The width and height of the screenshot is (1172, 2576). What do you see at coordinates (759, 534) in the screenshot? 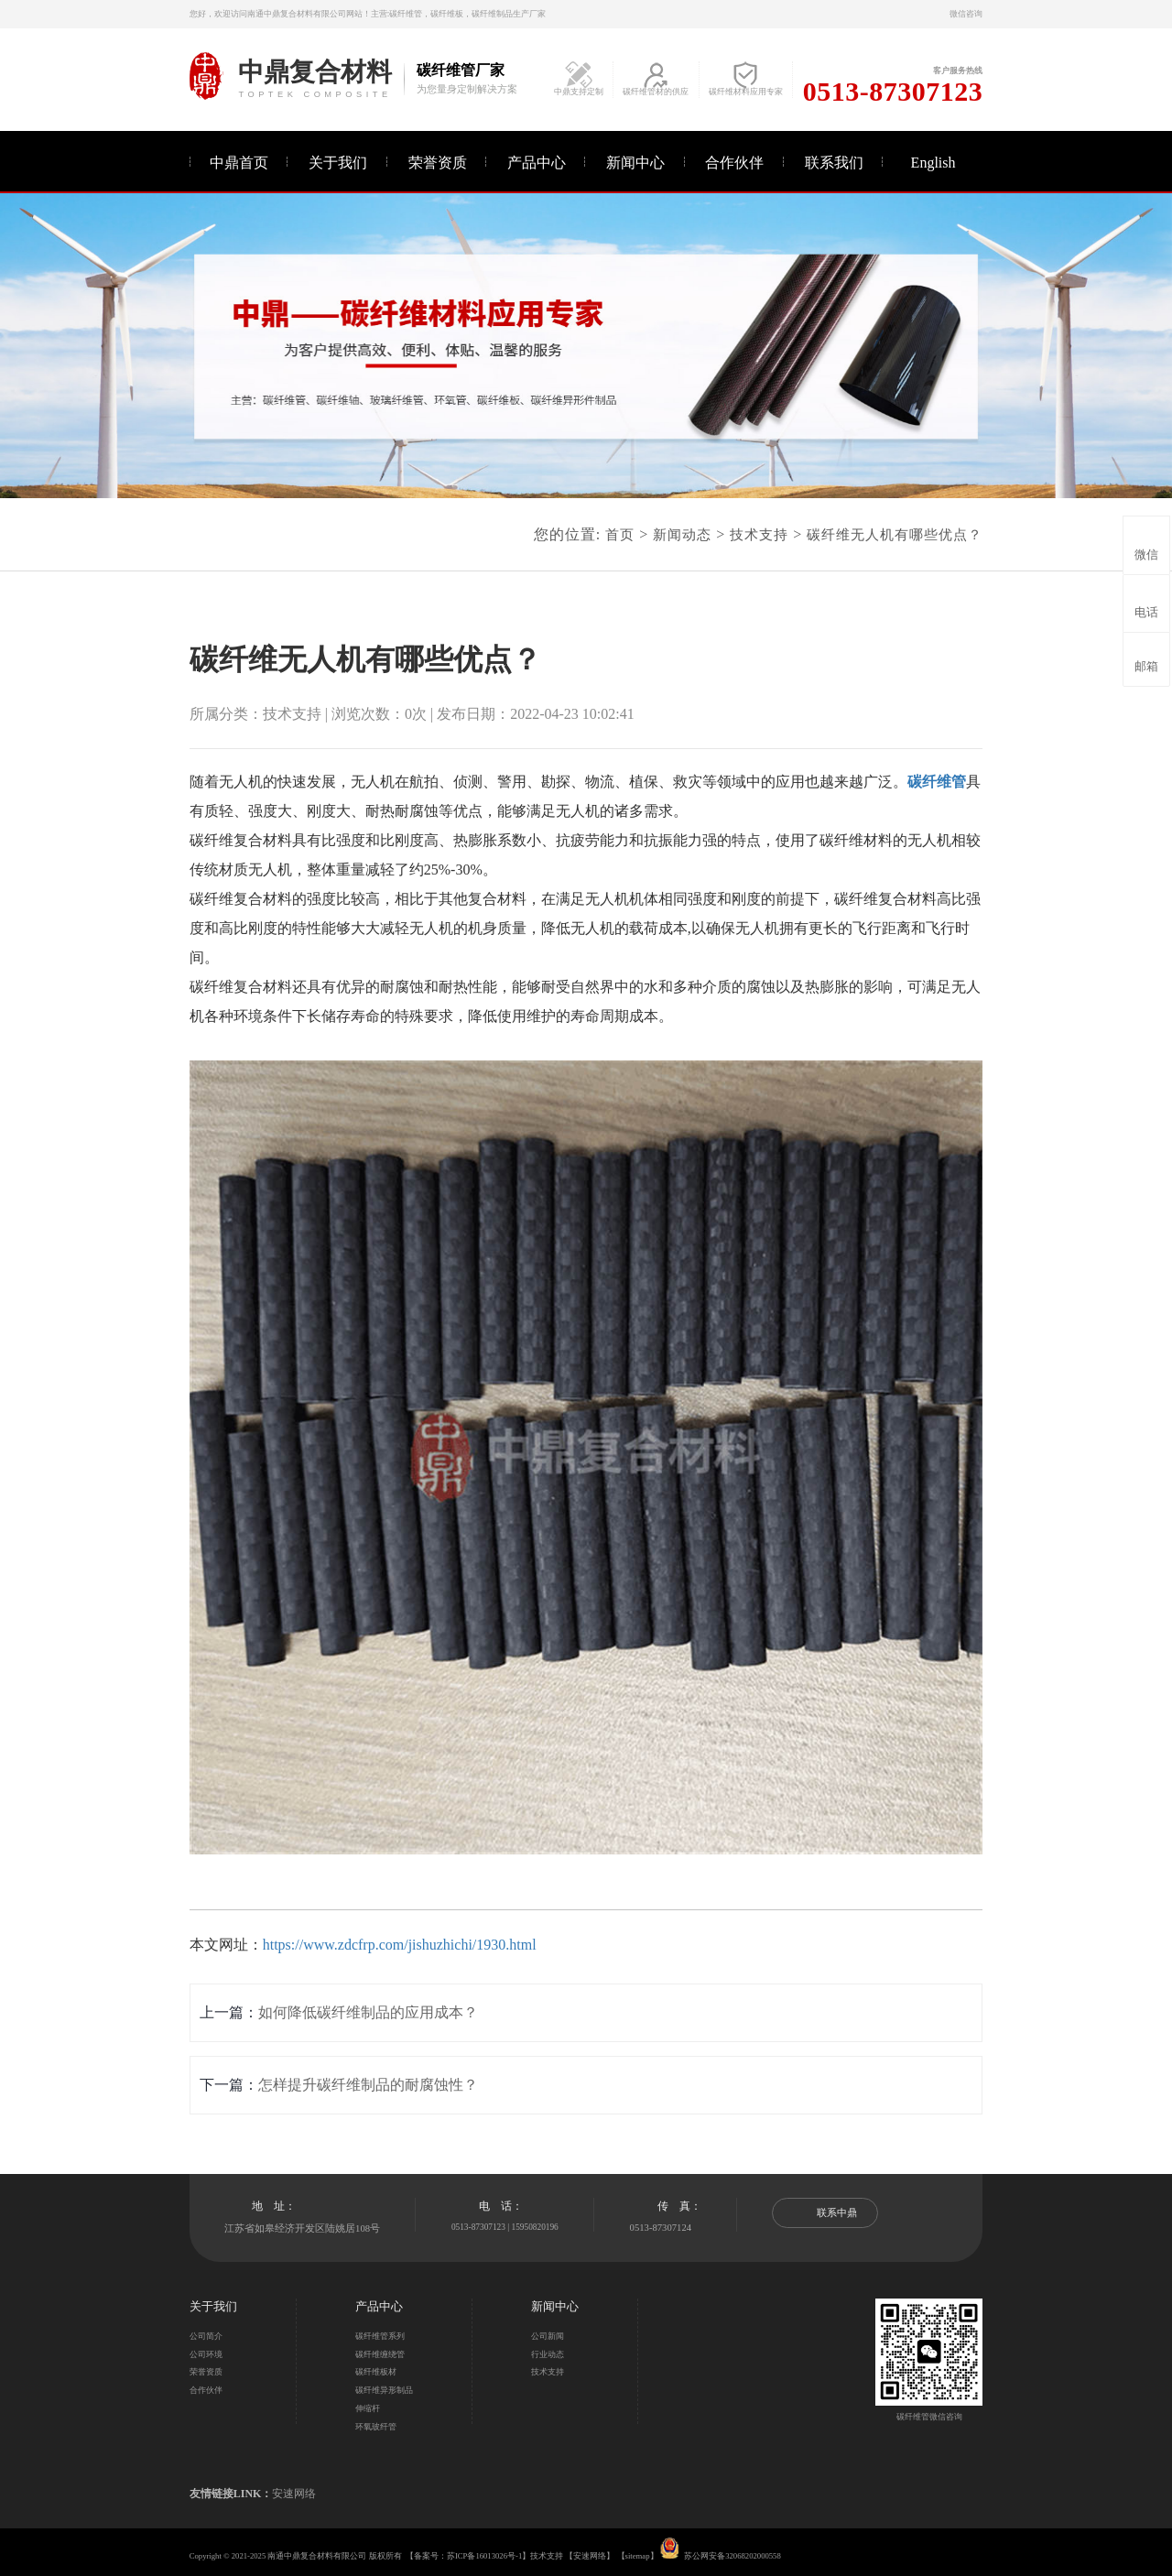
I see `技术支持` at bounding box center [759, 534].